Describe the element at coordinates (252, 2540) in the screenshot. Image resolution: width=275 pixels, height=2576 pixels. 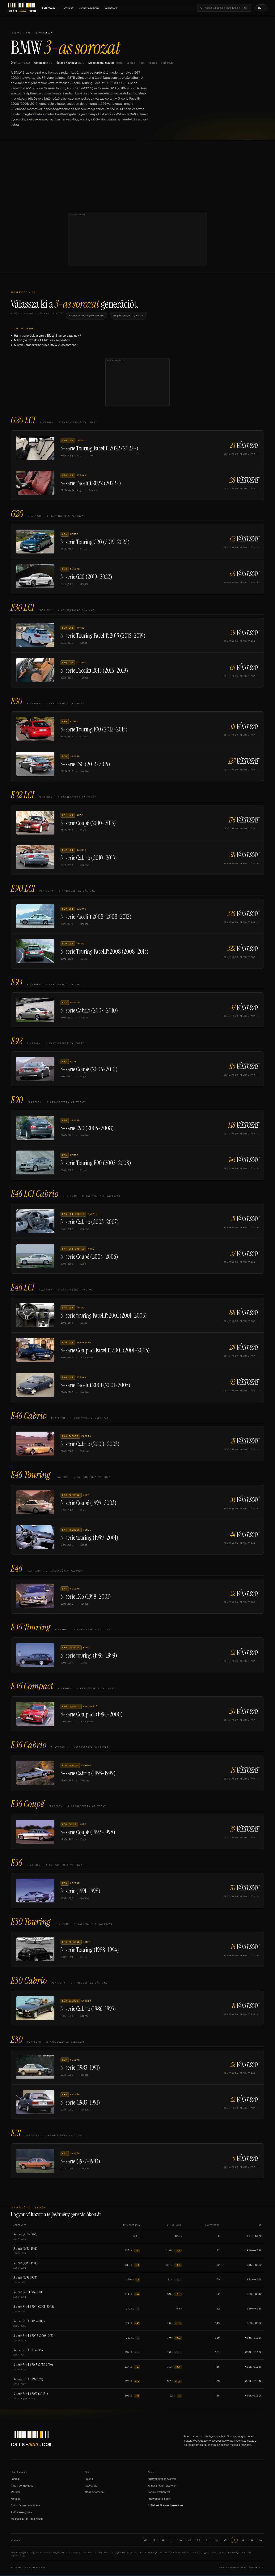
I see `SV` at that location.